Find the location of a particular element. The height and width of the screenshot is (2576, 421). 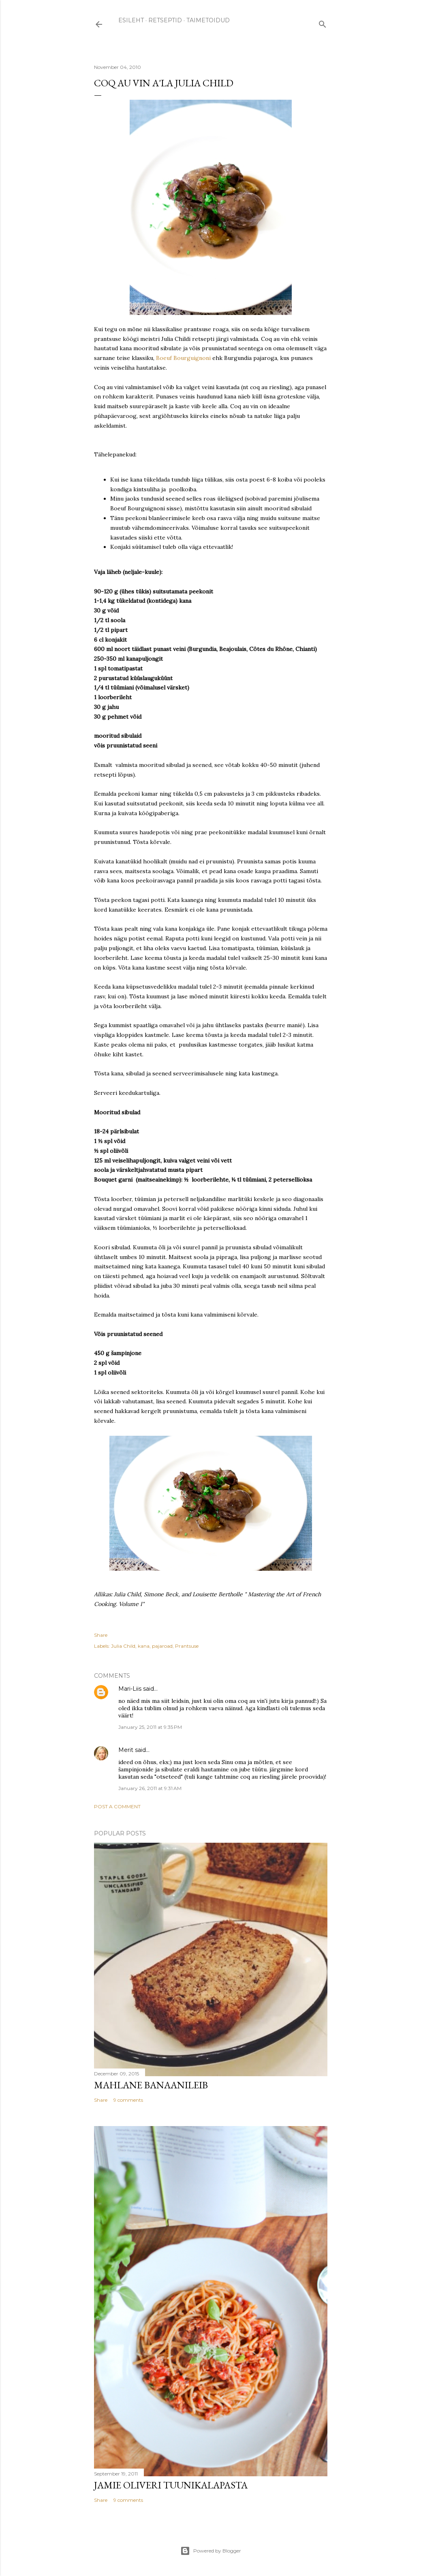

Mahlane banaanileib is located at coordinates (151, 2085).